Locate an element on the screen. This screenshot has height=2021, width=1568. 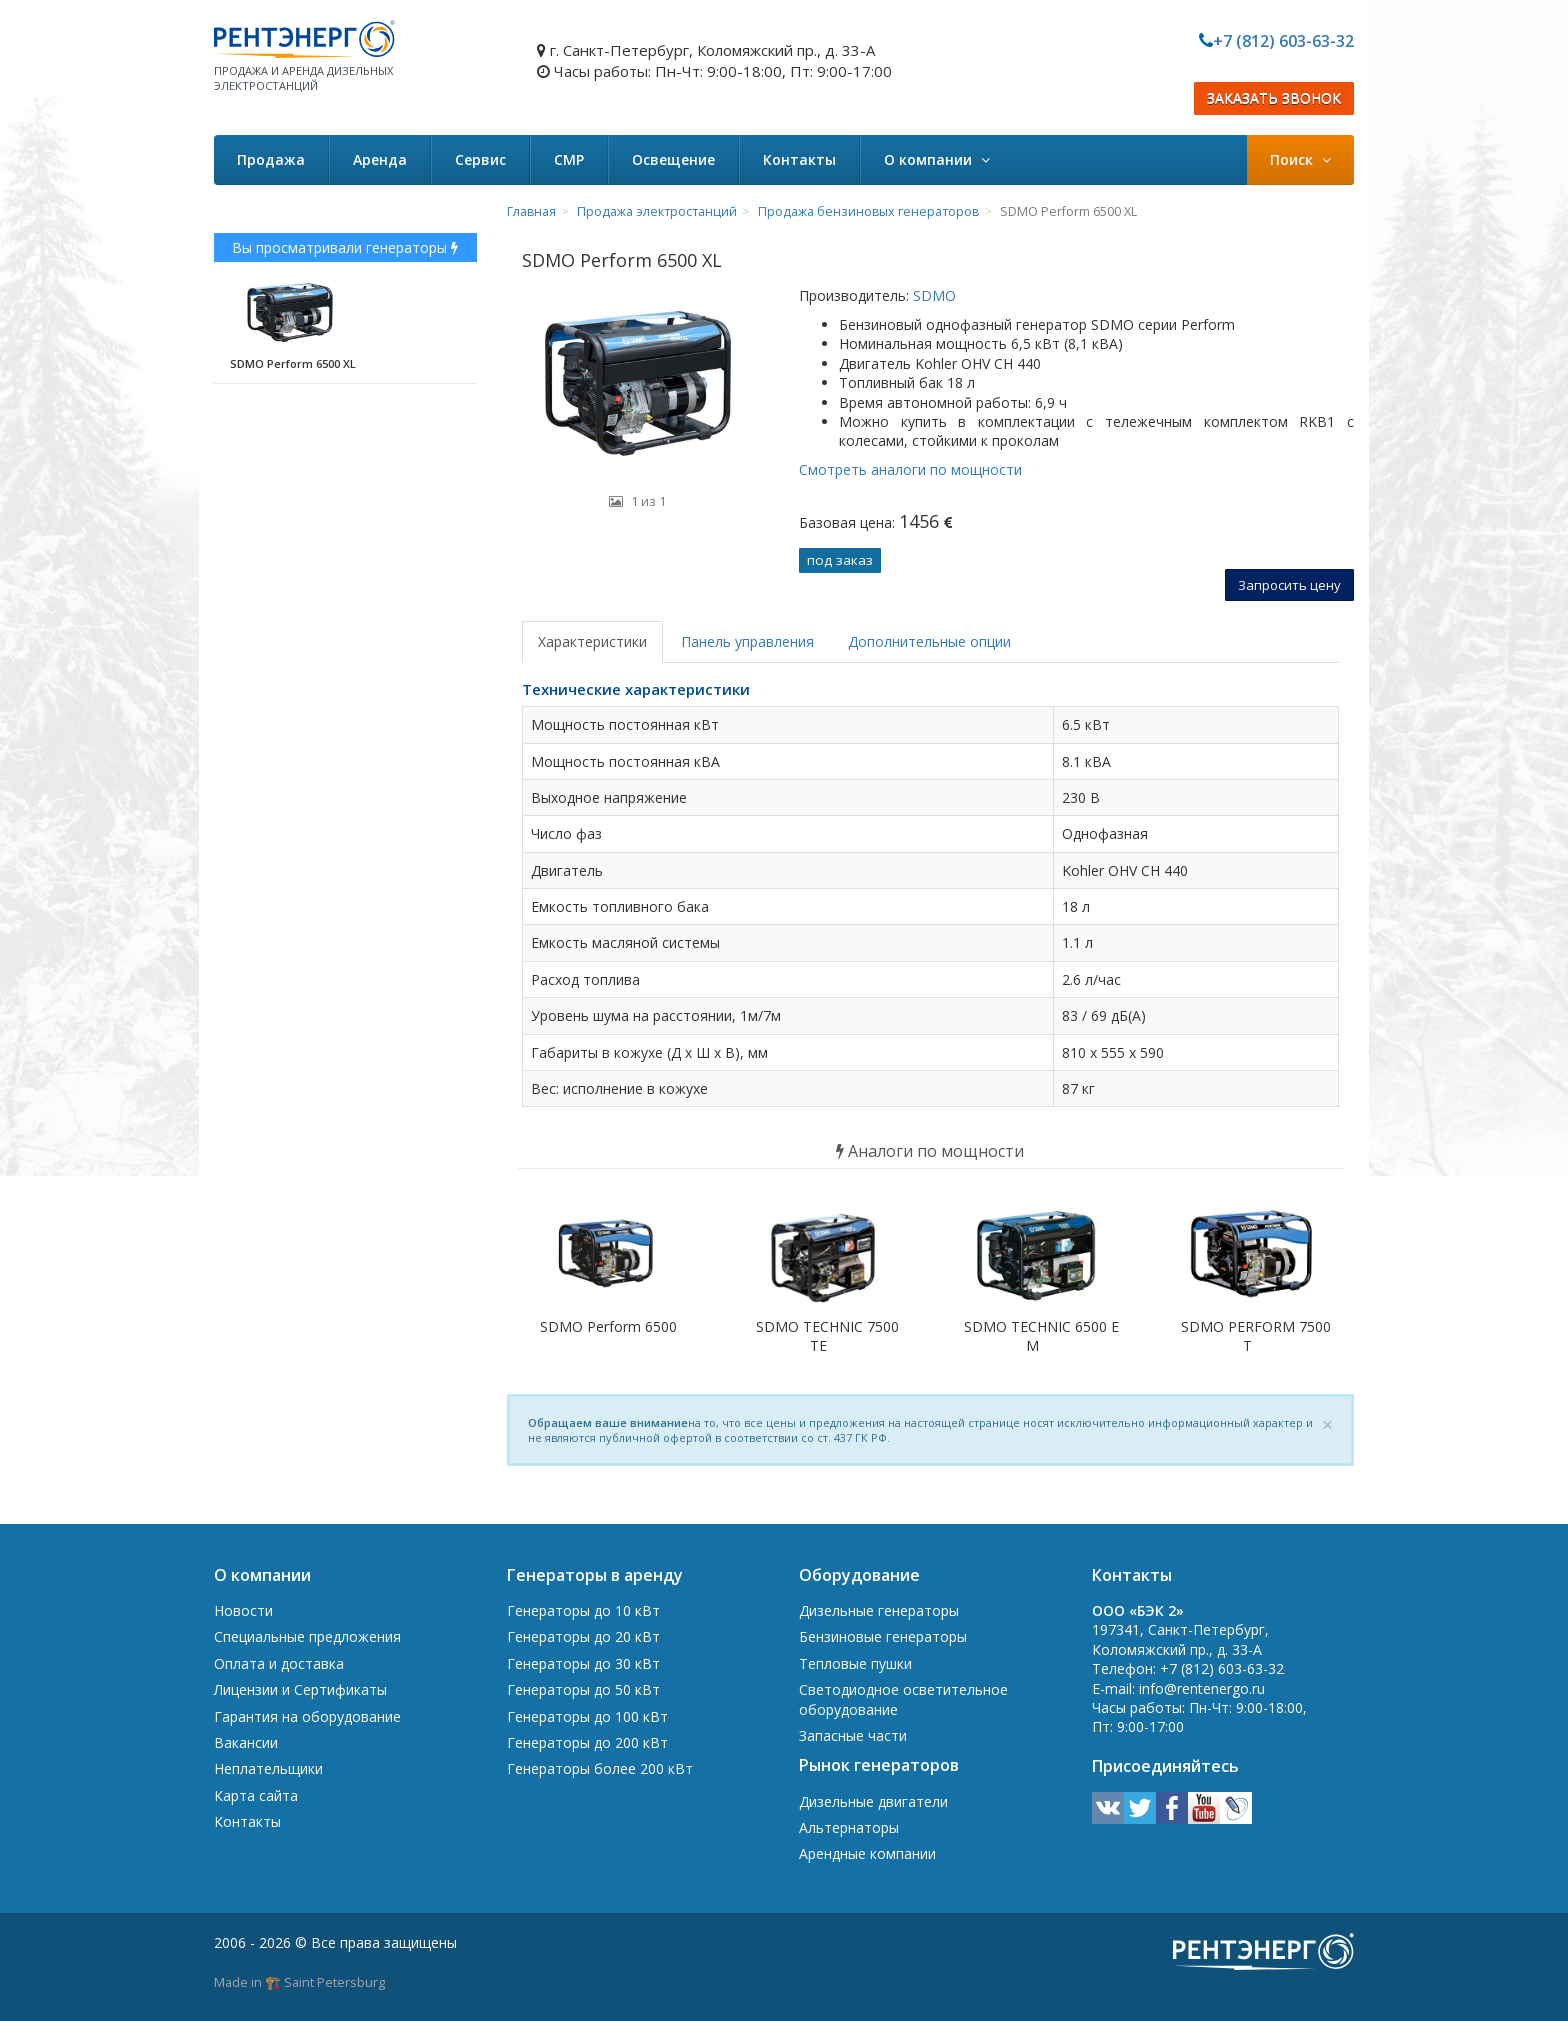
Генераторы до 10 кВт is located at coordinates (583, 1610).